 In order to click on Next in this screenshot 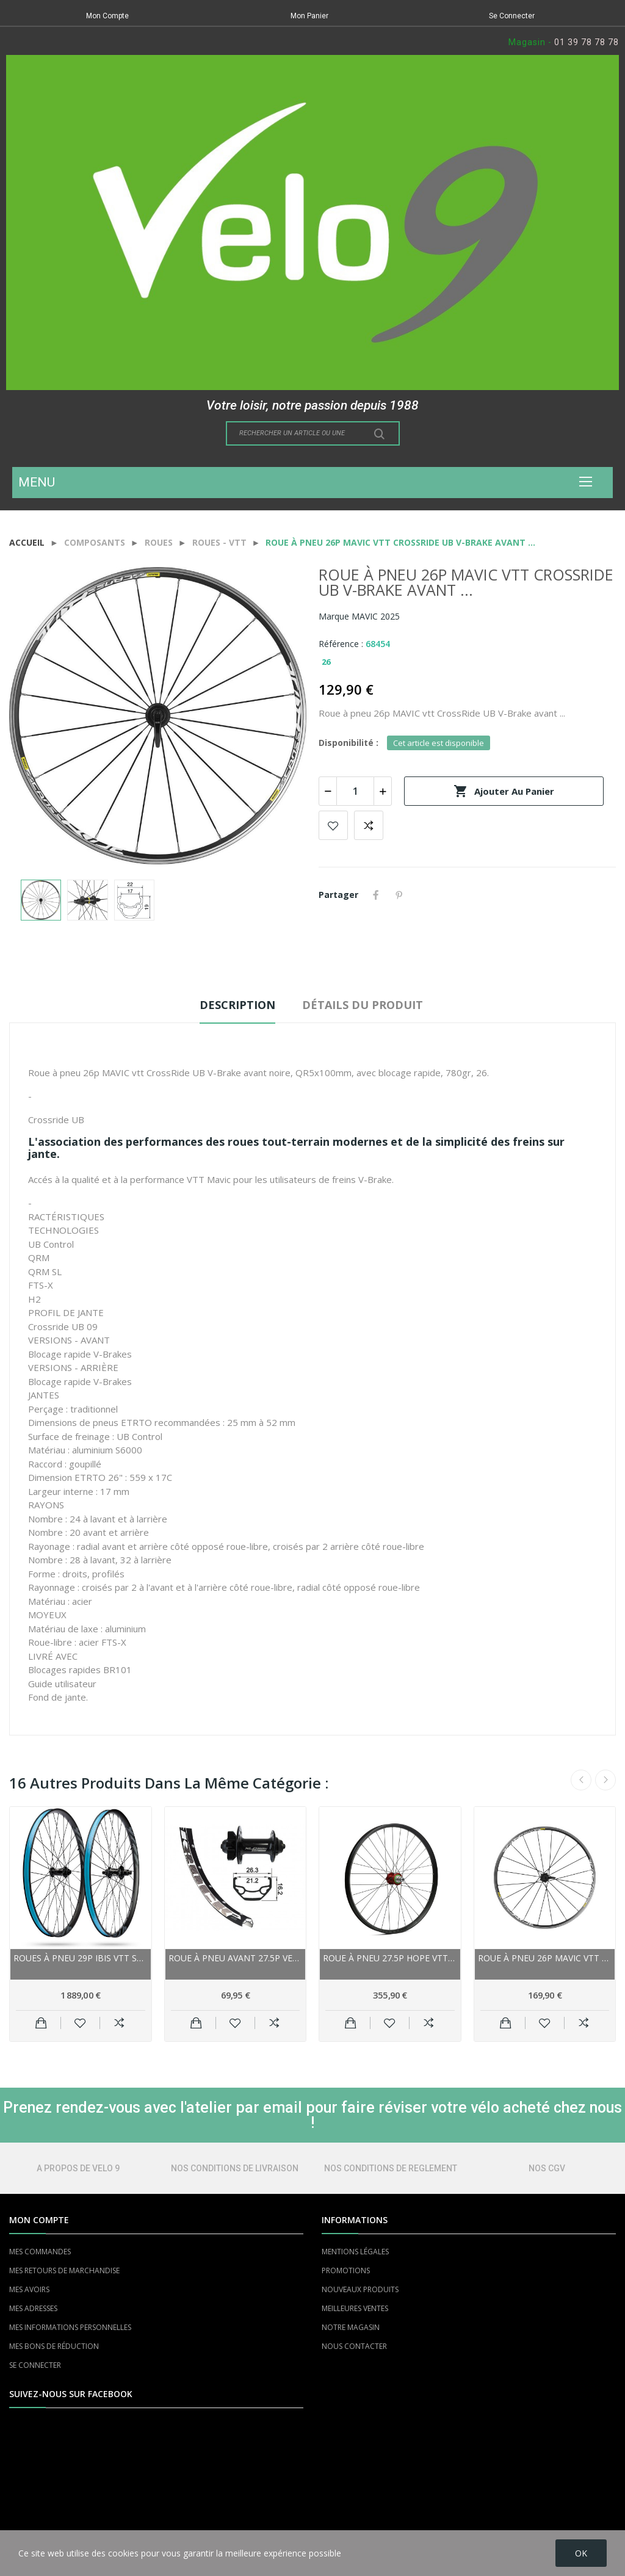, I will do `click(605, 1780)`.